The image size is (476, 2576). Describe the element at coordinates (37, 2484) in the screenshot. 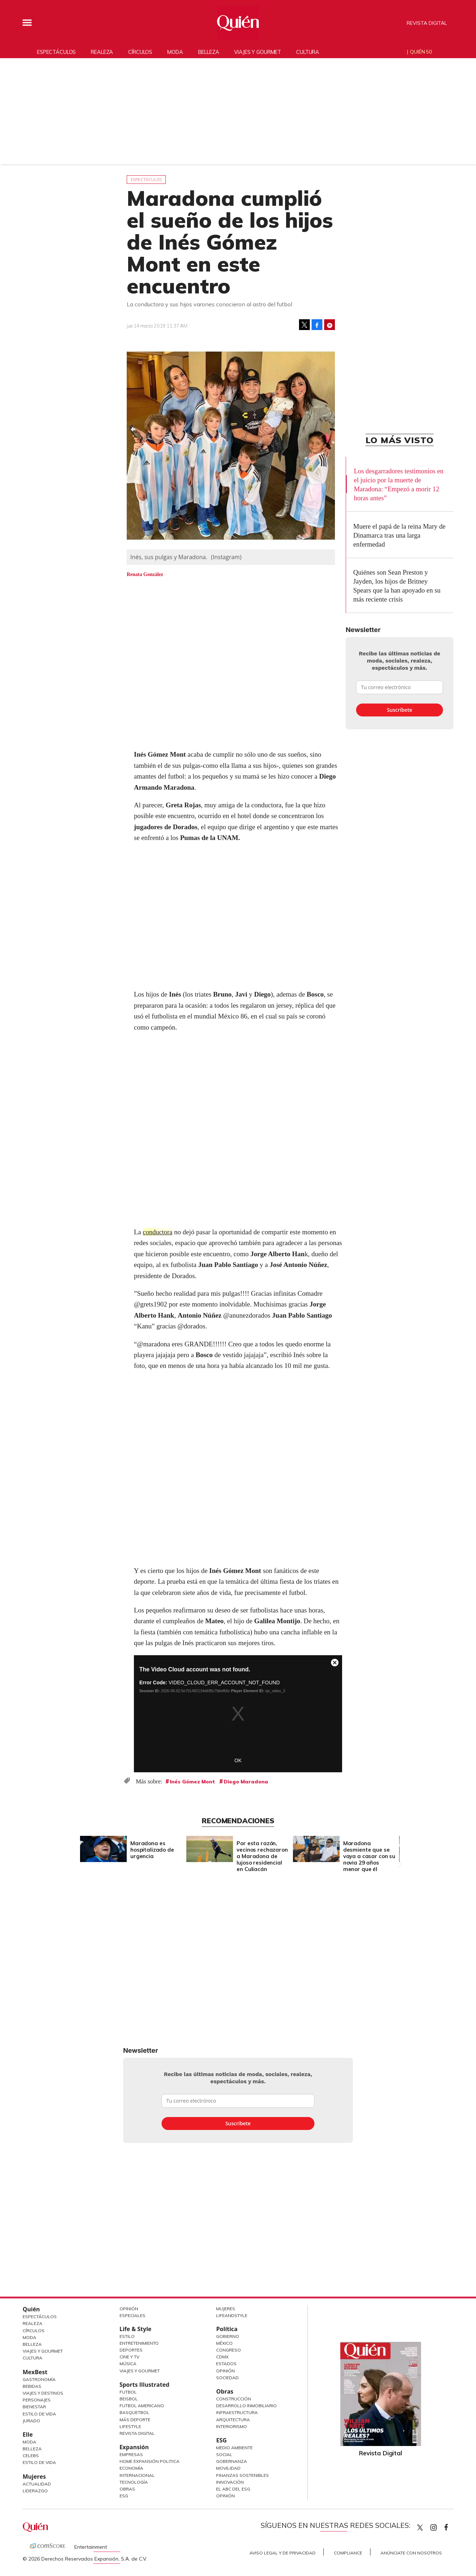

I see `Actualidad` at that location.